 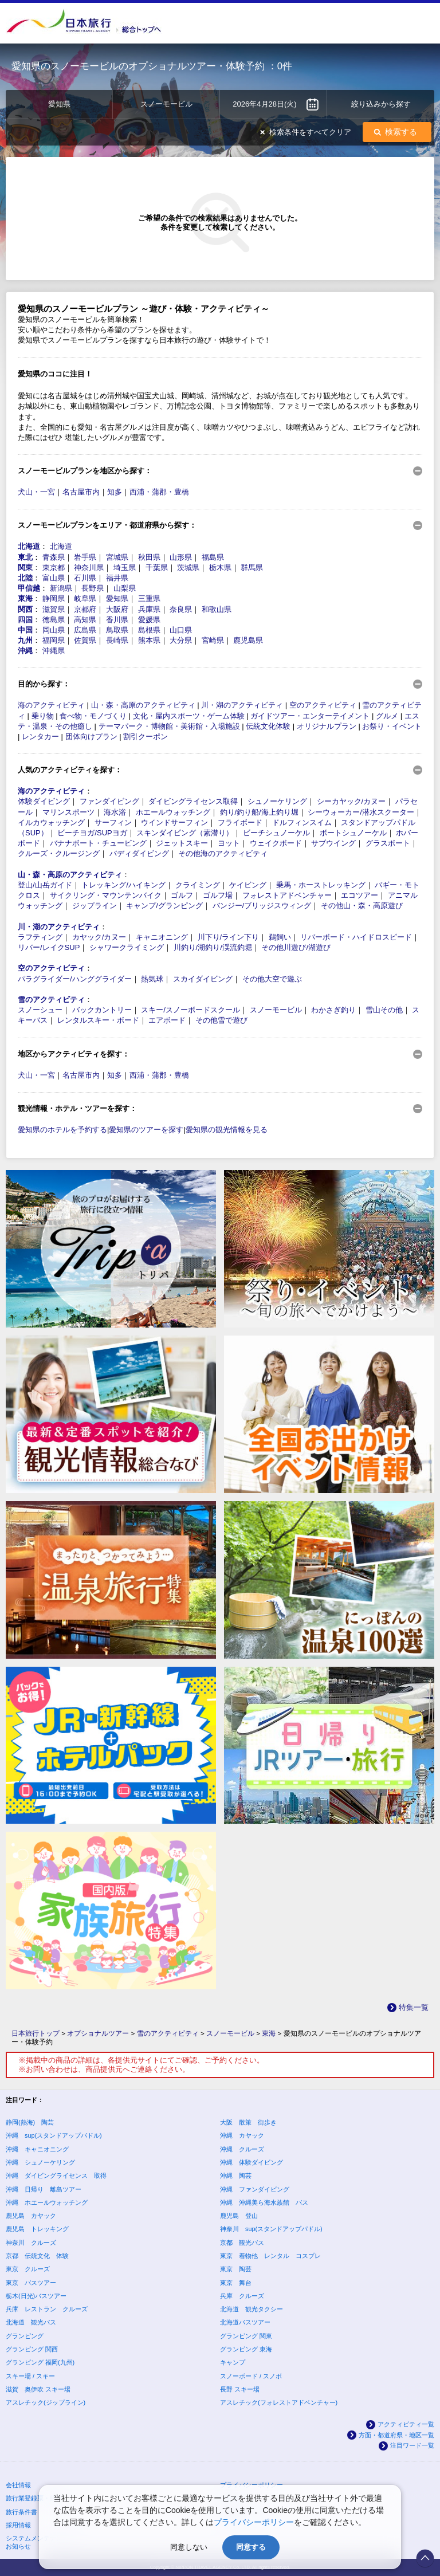 What do you see at coordinates (173, 812) in the screenshot?
I see `ホエールウォッチング` at bounding box center [173, 812].